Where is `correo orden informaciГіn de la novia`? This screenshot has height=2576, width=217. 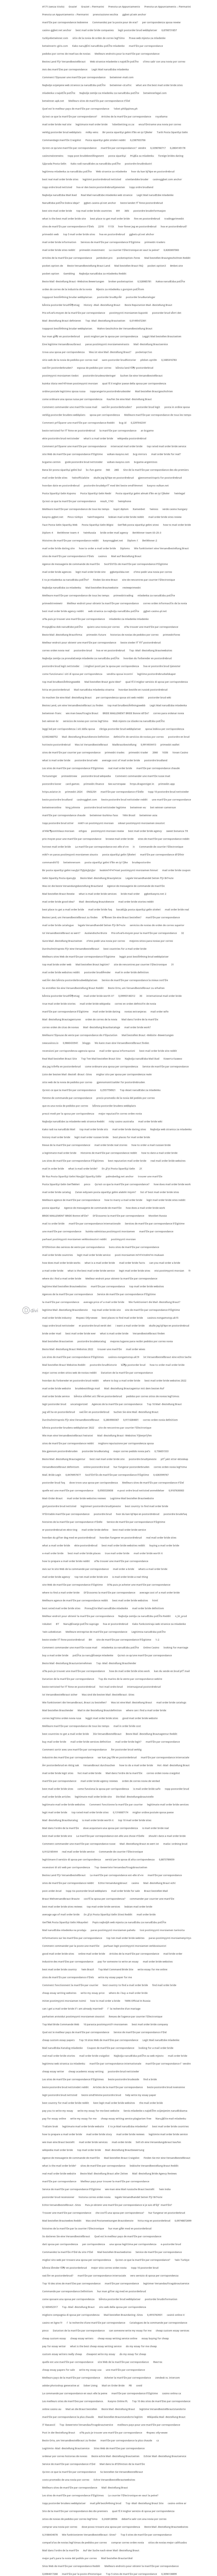
correo orden informaciГіn de la novia is located at coordinates (165, 603).